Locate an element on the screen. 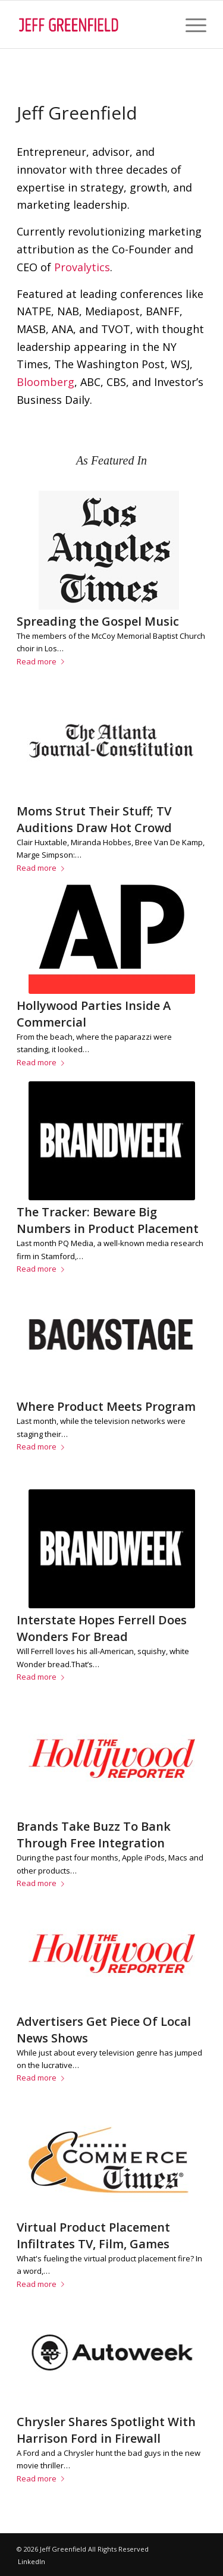 This screenshot has height=2576, width=223. The Tracker: Beware Big Numbers in Product Placement is located at coordinates (108, 1220).